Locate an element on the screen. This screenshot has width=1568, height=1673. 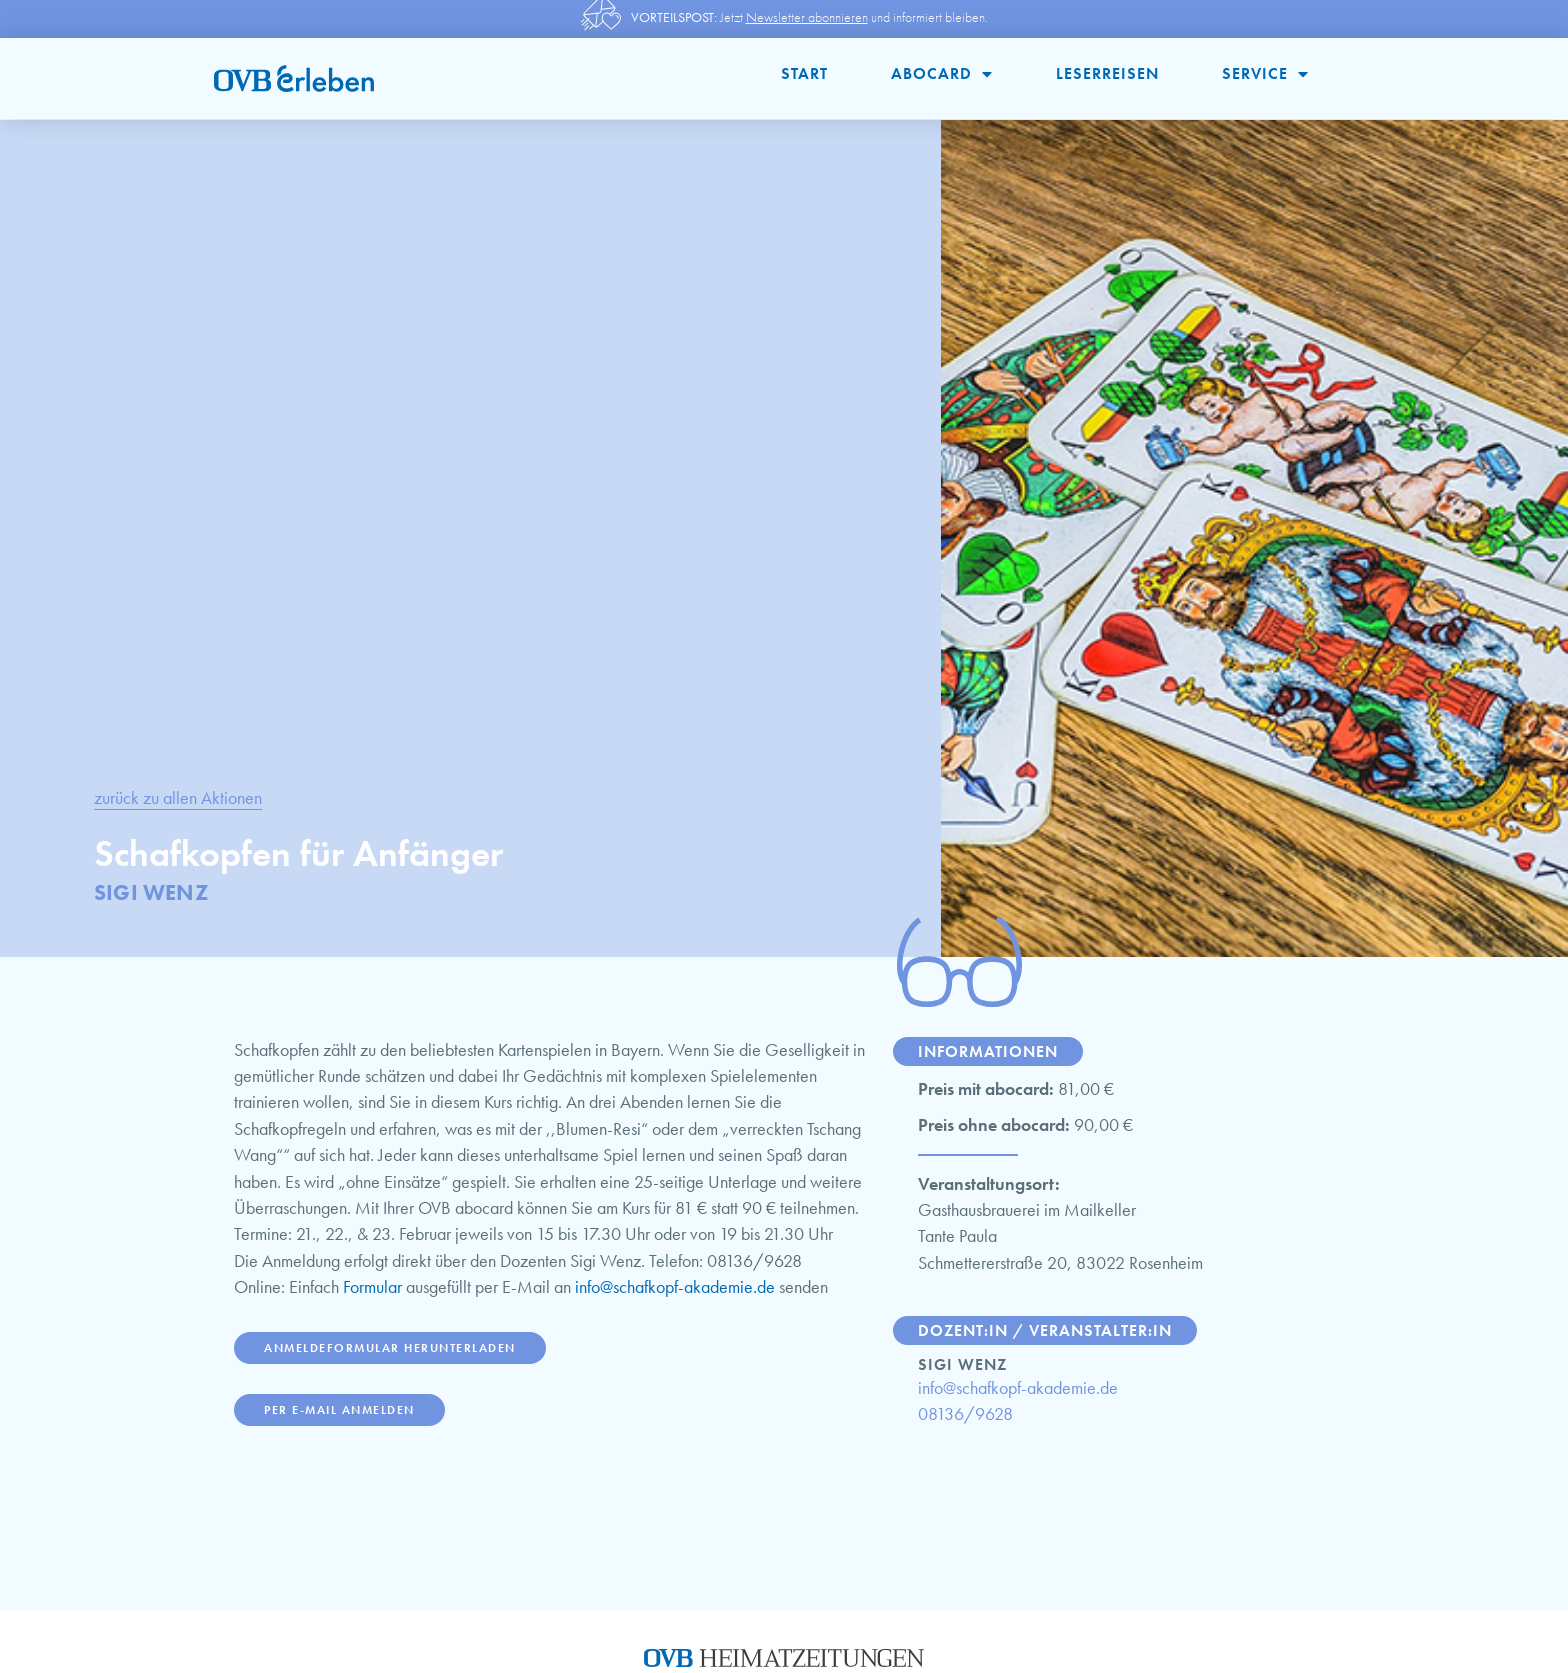
Formular is located at coordinates (372, 1287).